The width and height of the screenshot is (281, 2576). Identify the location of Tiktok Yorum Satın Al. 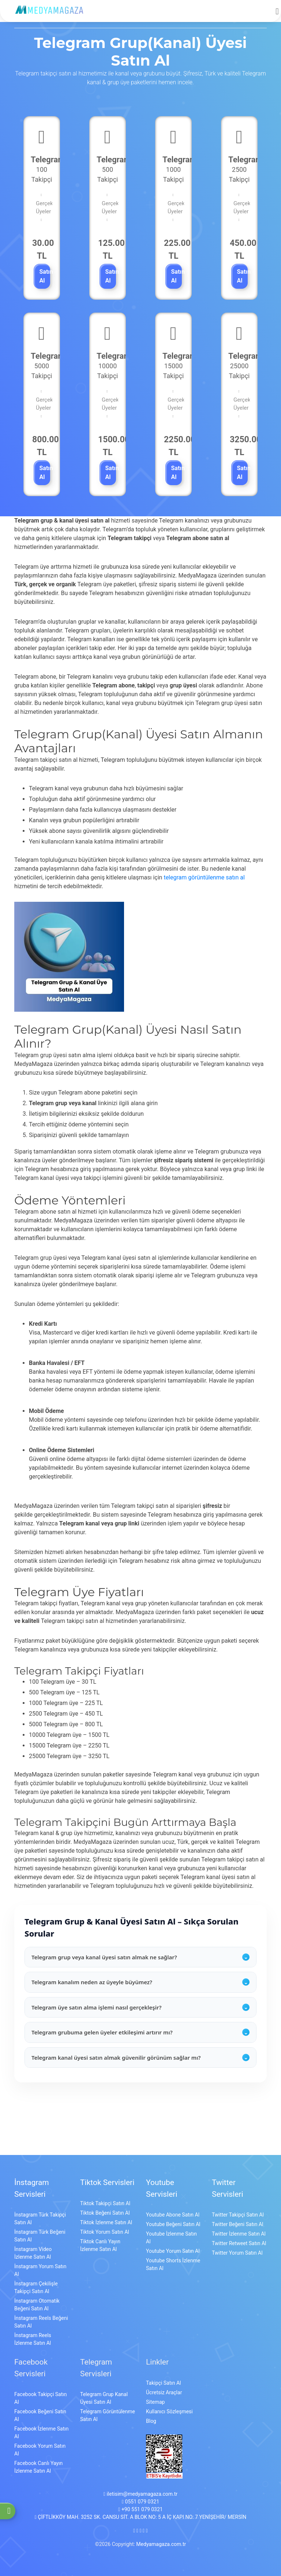
(104, 2232).